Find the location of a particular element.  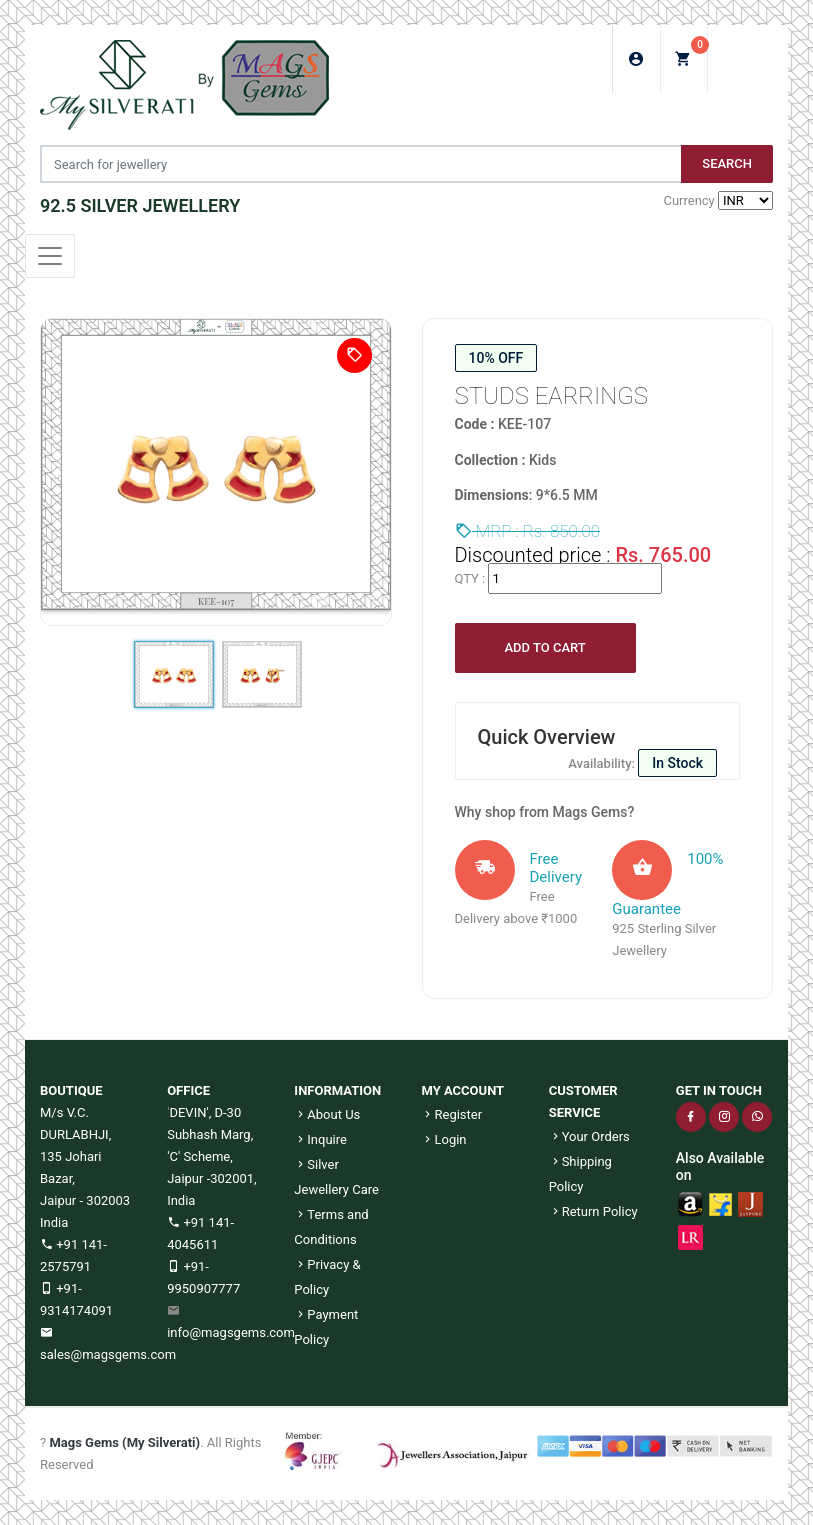

BOUTIQUE is located at coordinates (71, 1090).